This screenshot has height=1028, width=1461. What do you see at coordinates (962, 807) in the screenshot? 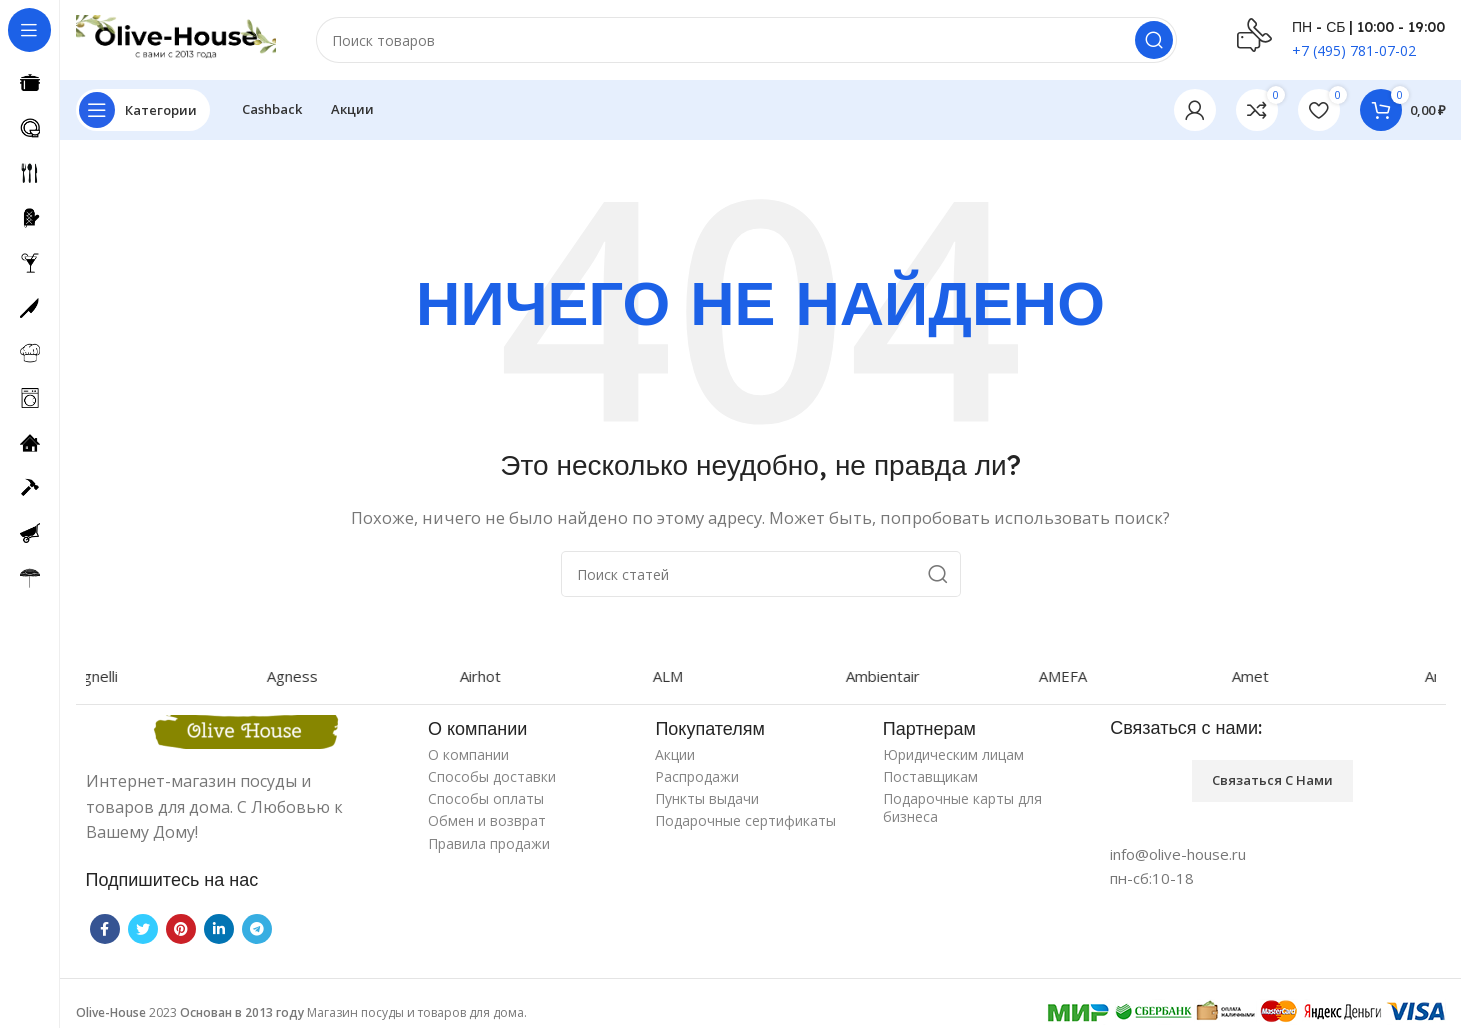
I see `Подарочные карты для бизнеса` at bounding box center [962, 807].